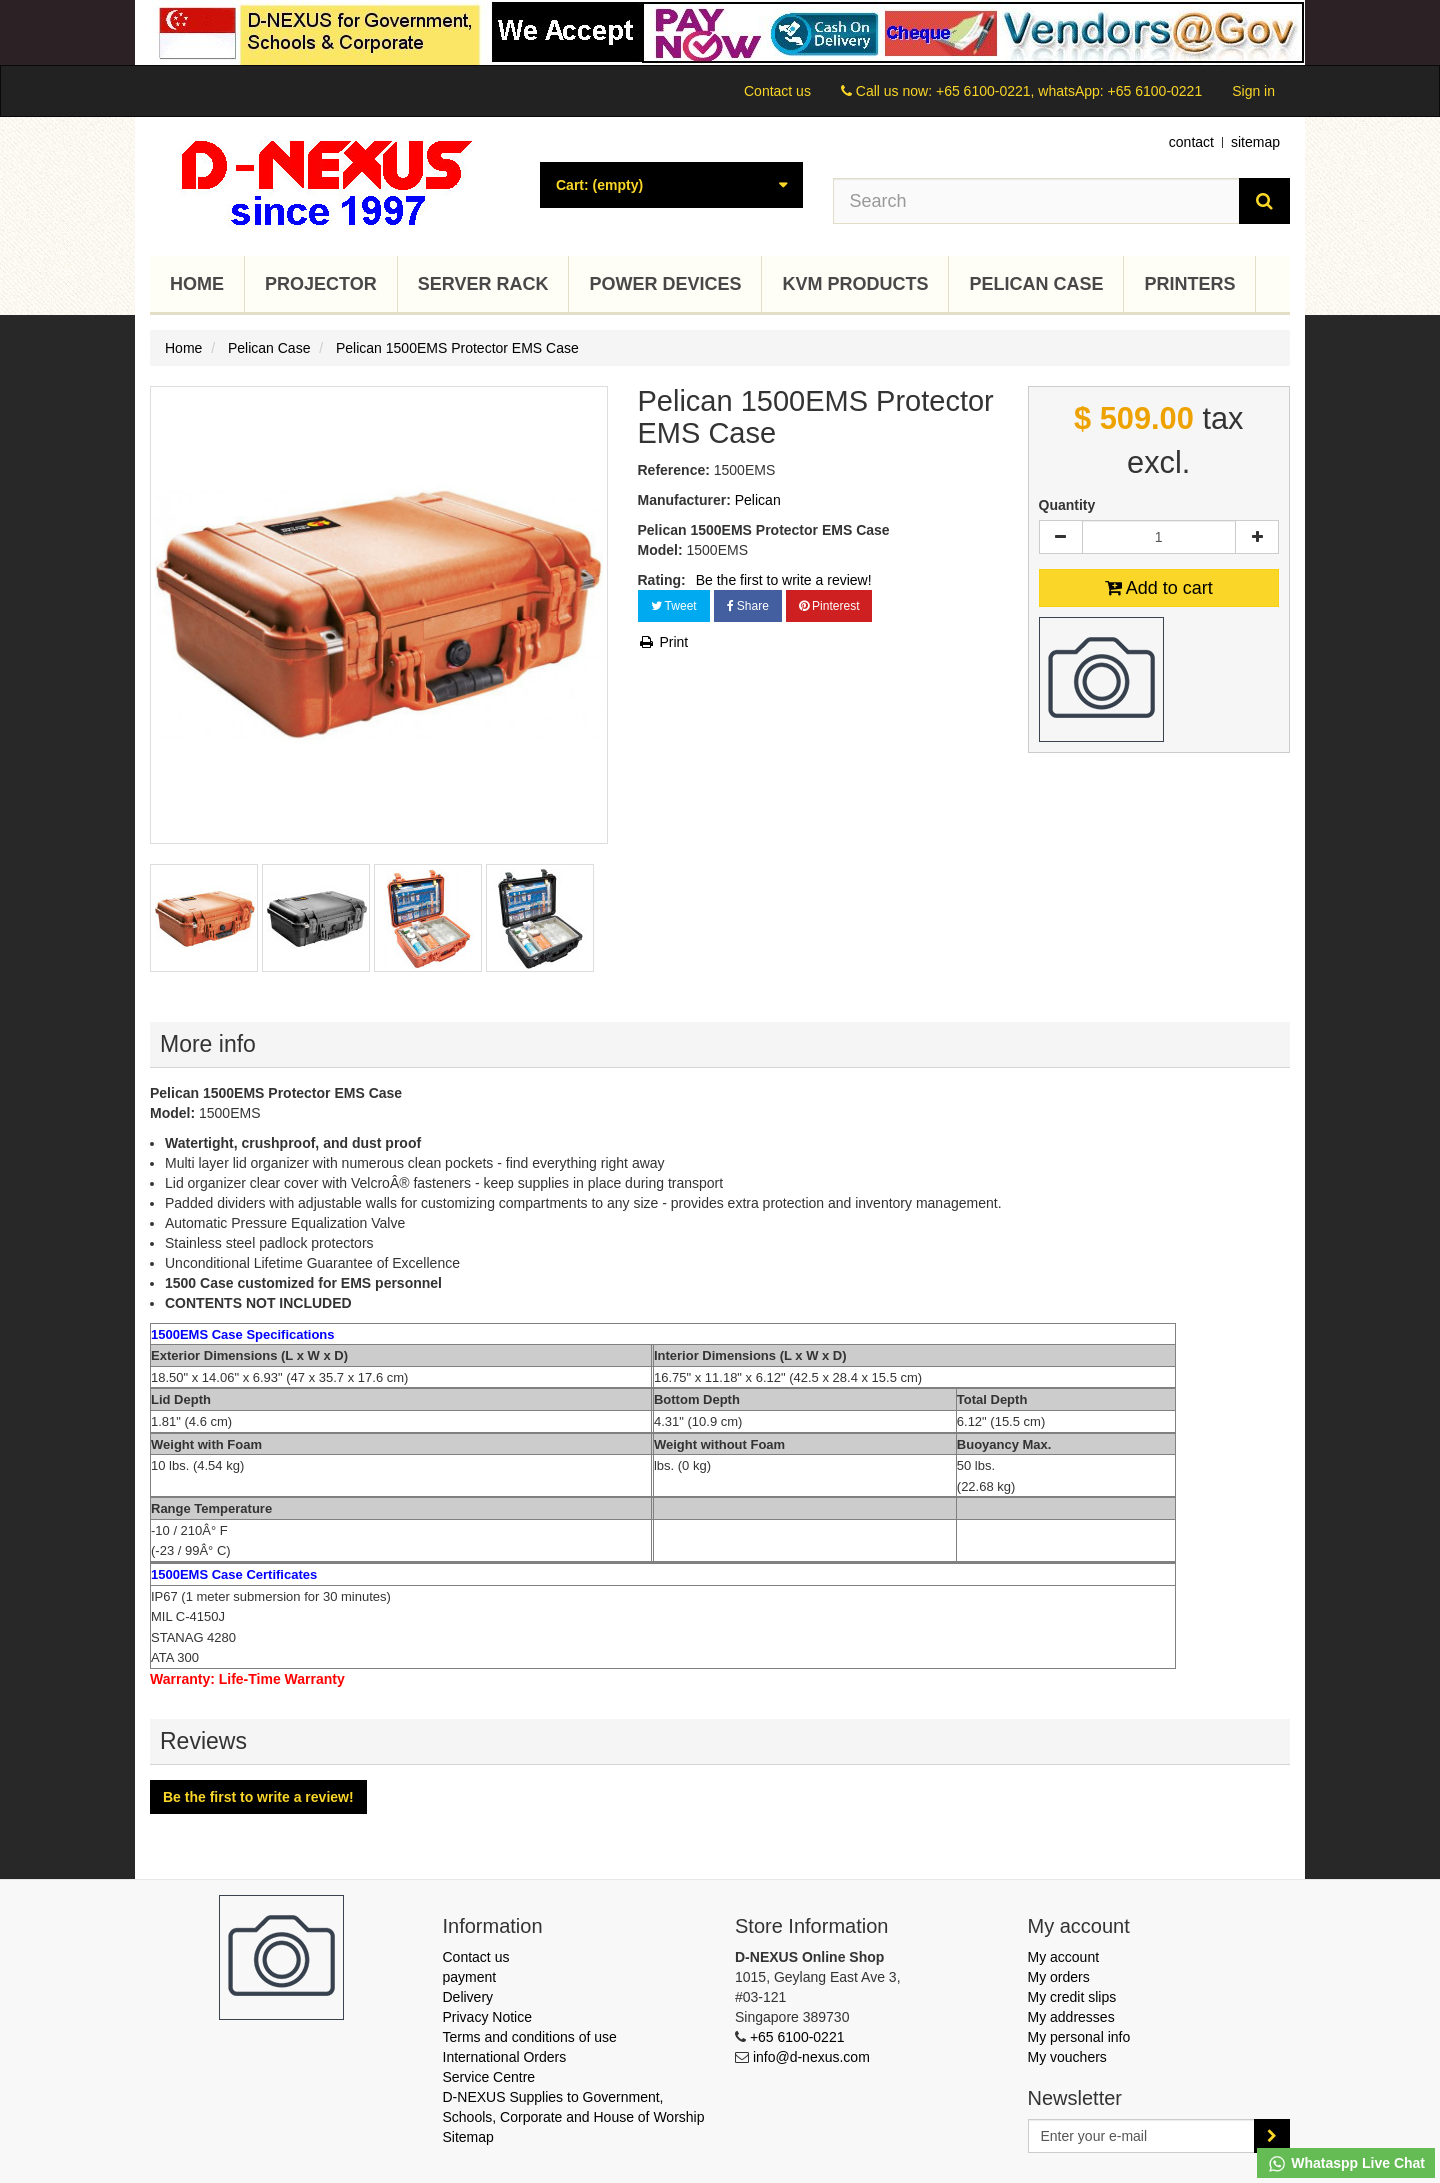 This screenshot has width=1440, height=2183. I want to click on My credit slips, so click(1072, 1997).